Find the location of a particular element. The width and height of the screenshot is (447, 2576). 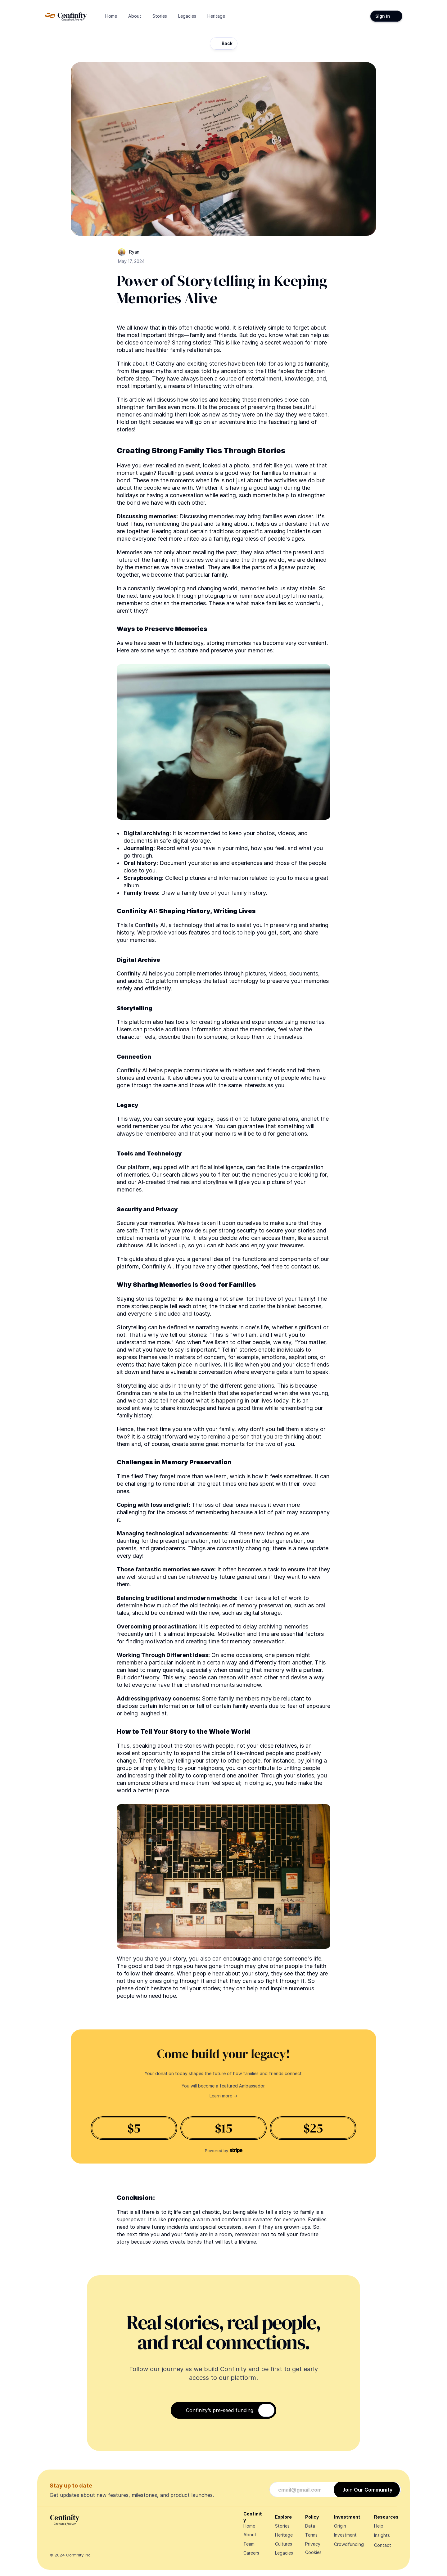

[Cookie Trigger] is located at coordinates (313, 2552).